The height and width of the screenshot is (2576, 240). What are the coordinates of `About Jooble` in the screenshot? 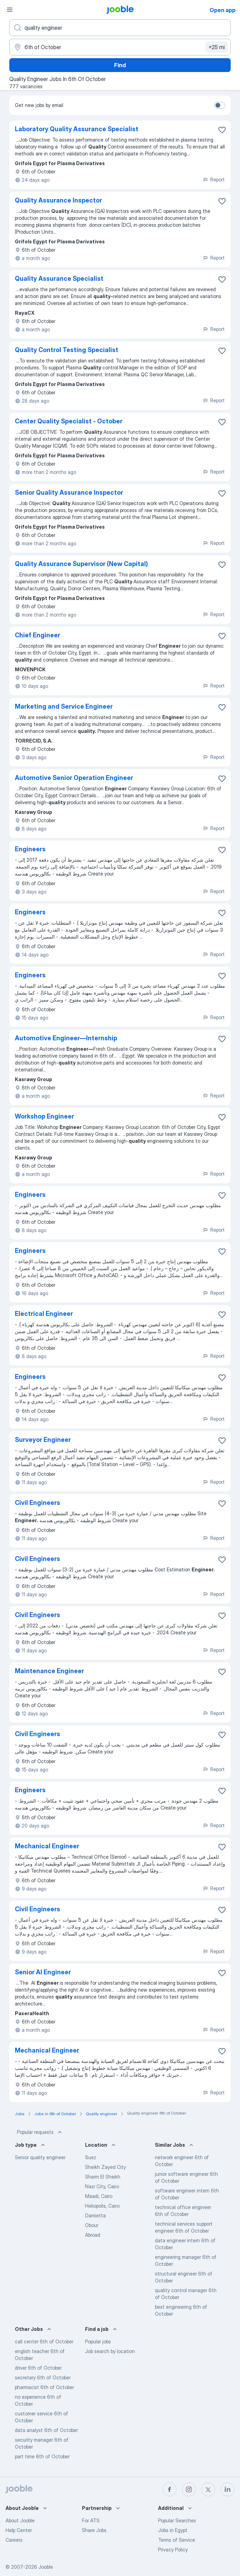 It's located at (20, 2520).